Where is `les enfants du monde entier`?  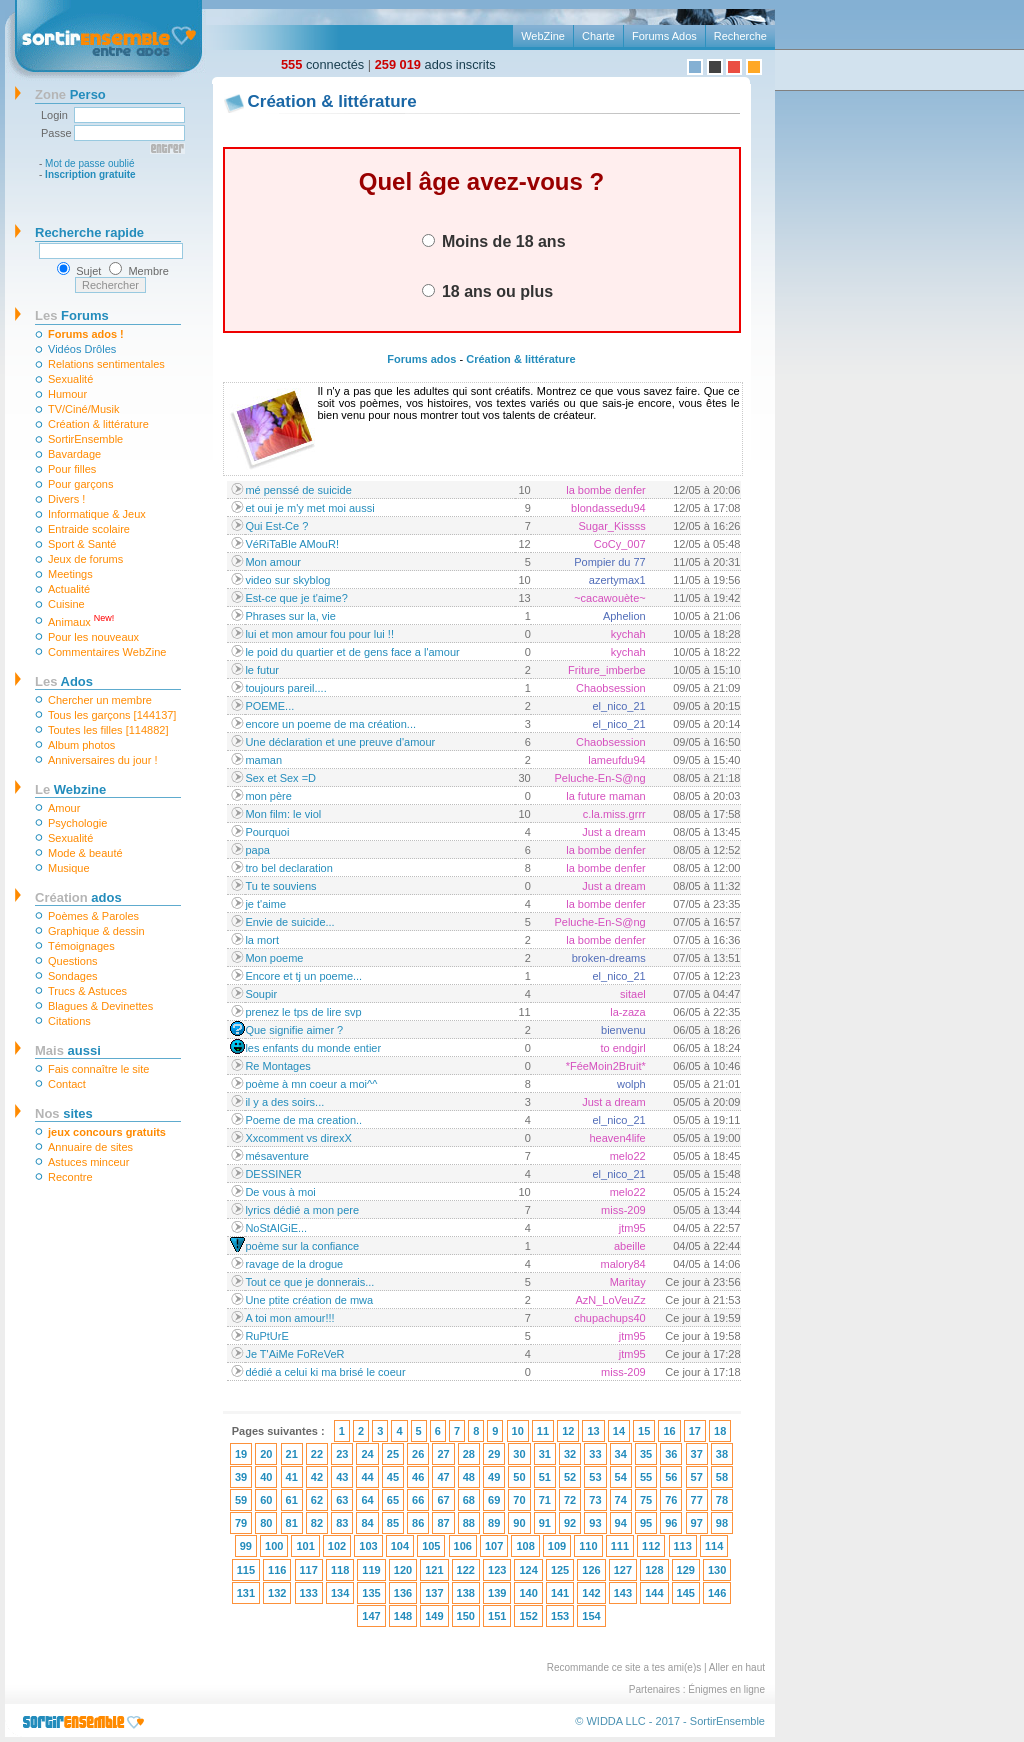
les enfants du monde entier is located at coordinates (313, 1048).